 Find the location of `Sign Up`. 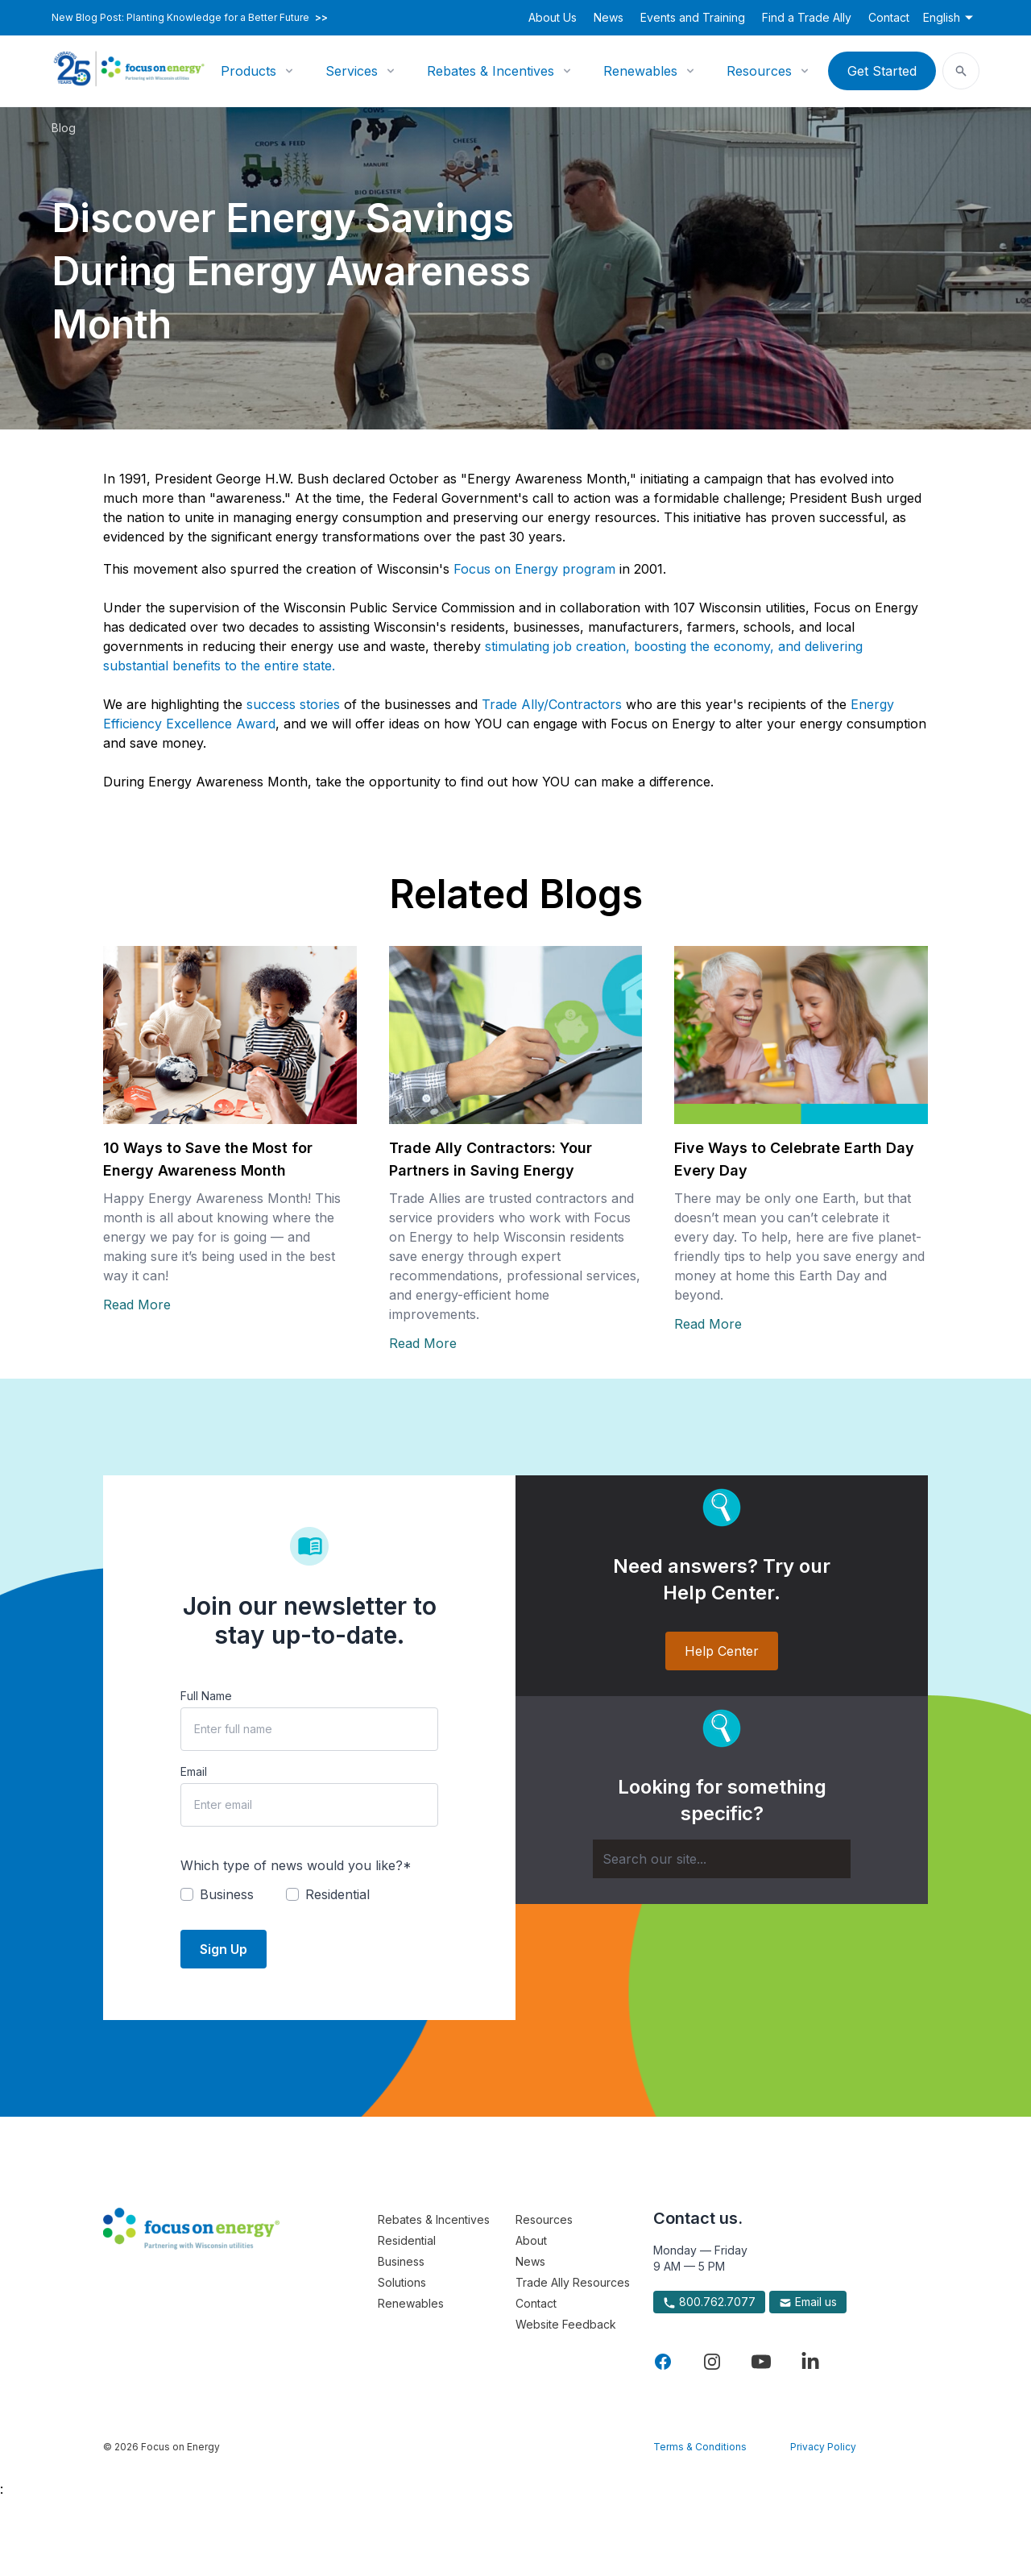

Sign Up is located at coordinates (223, 1949).